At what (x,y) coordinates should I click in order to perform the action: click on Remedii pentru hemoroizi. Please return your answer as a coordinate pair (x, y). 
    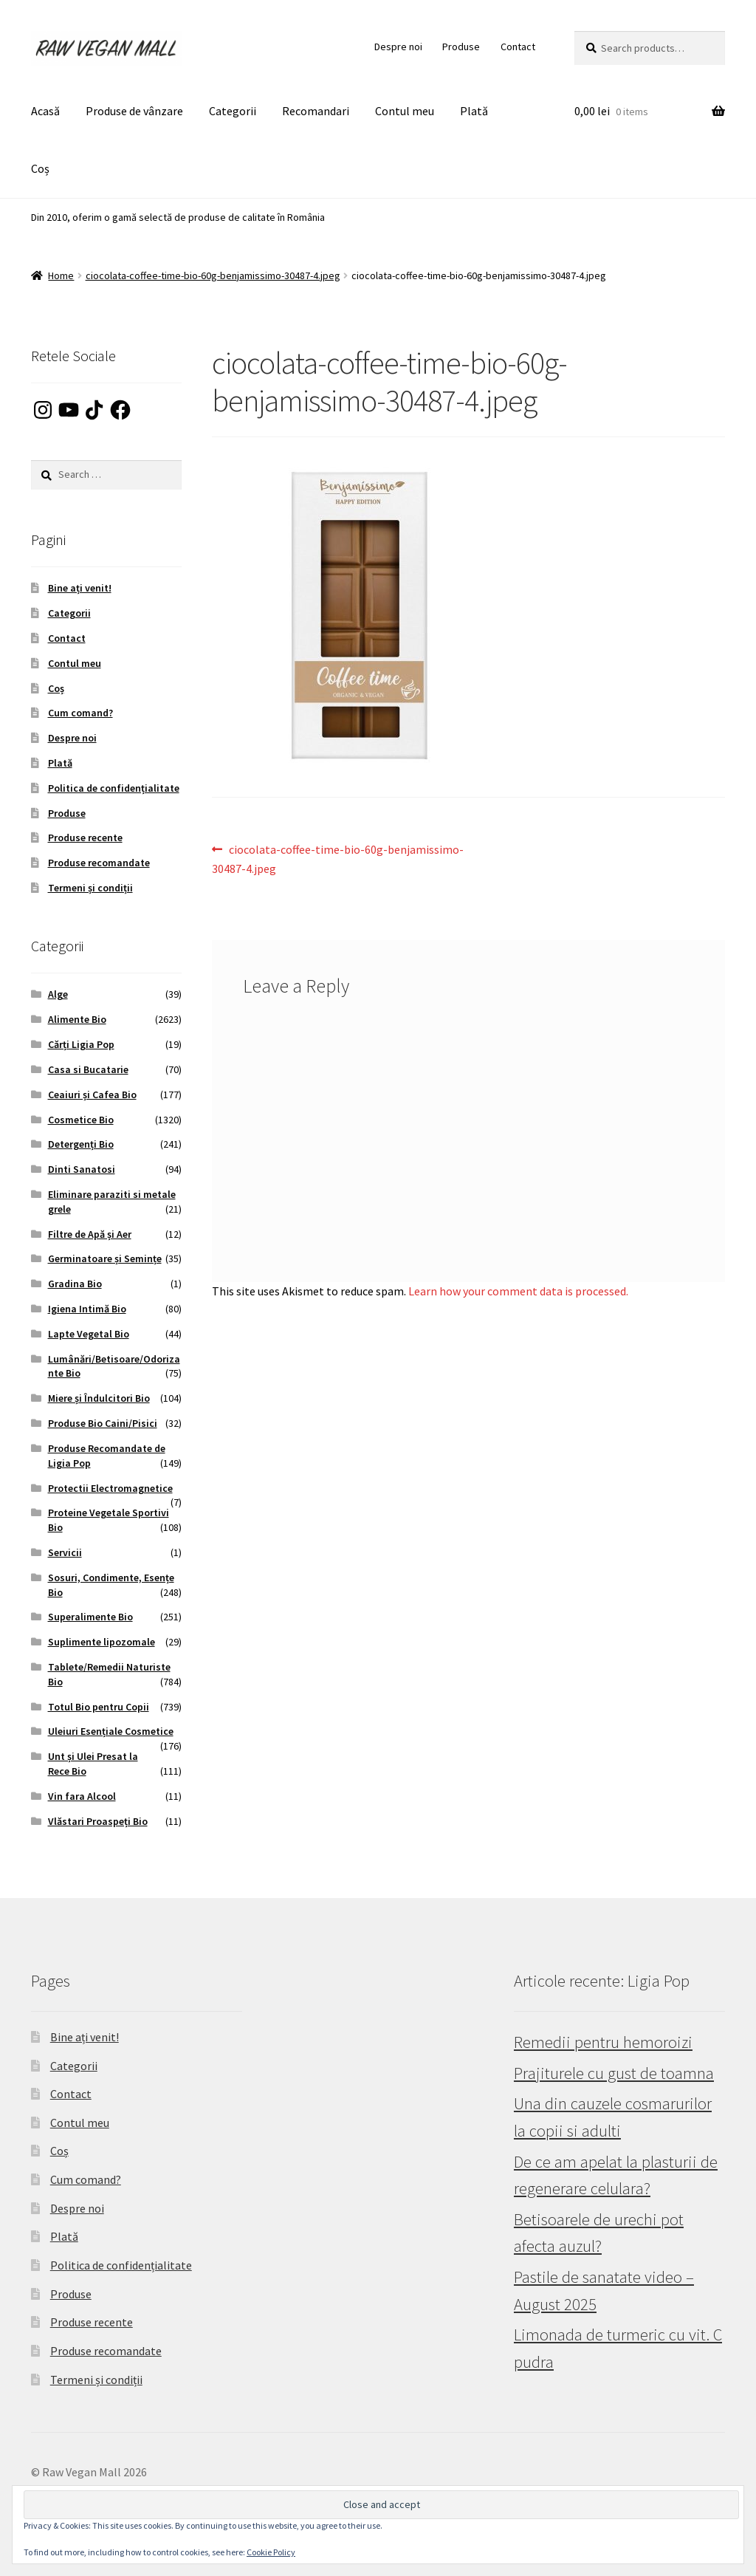
    Looking at the image, I should click on (603, 2042).